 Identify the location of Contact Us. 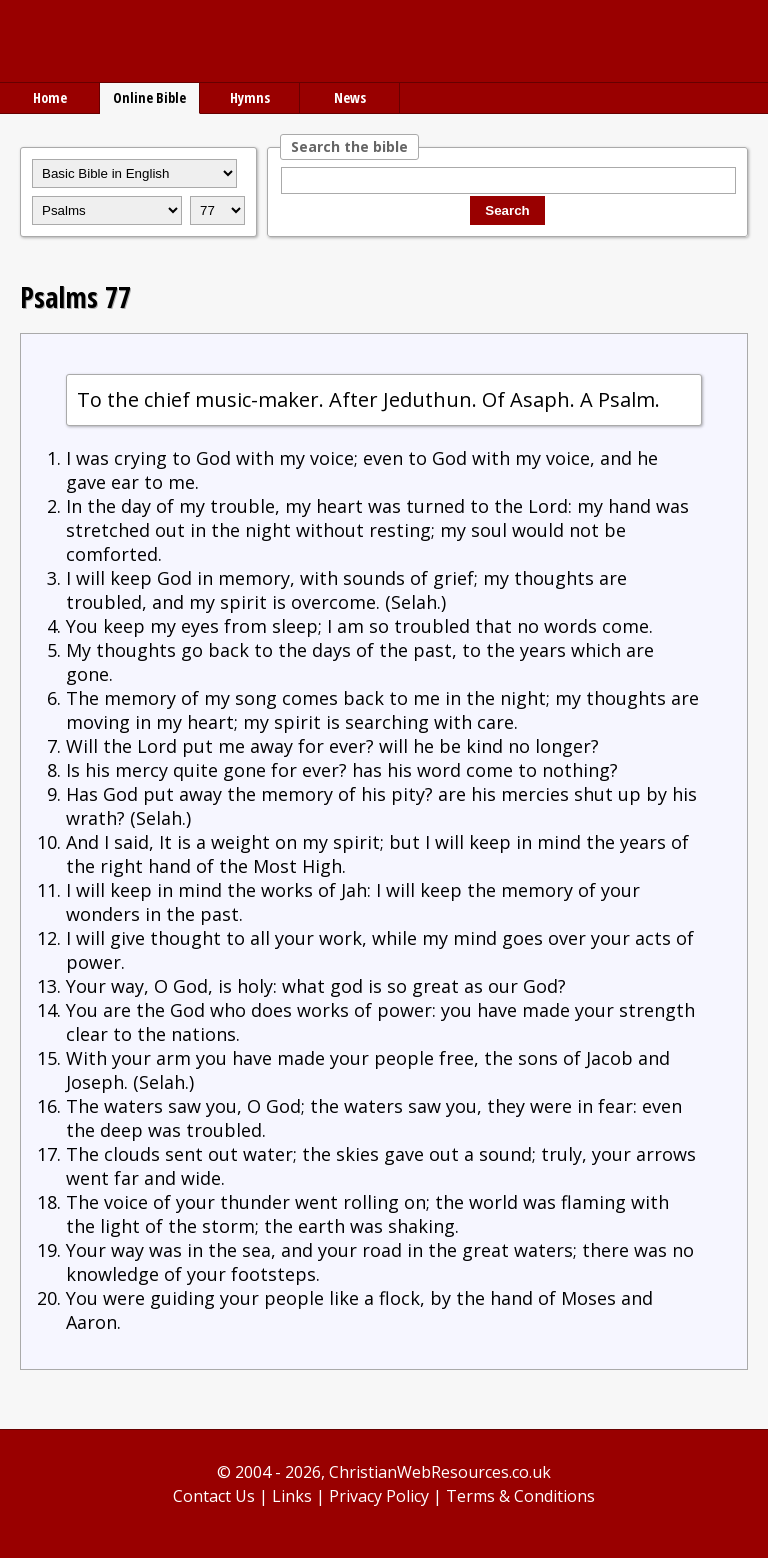
(214, 1496).